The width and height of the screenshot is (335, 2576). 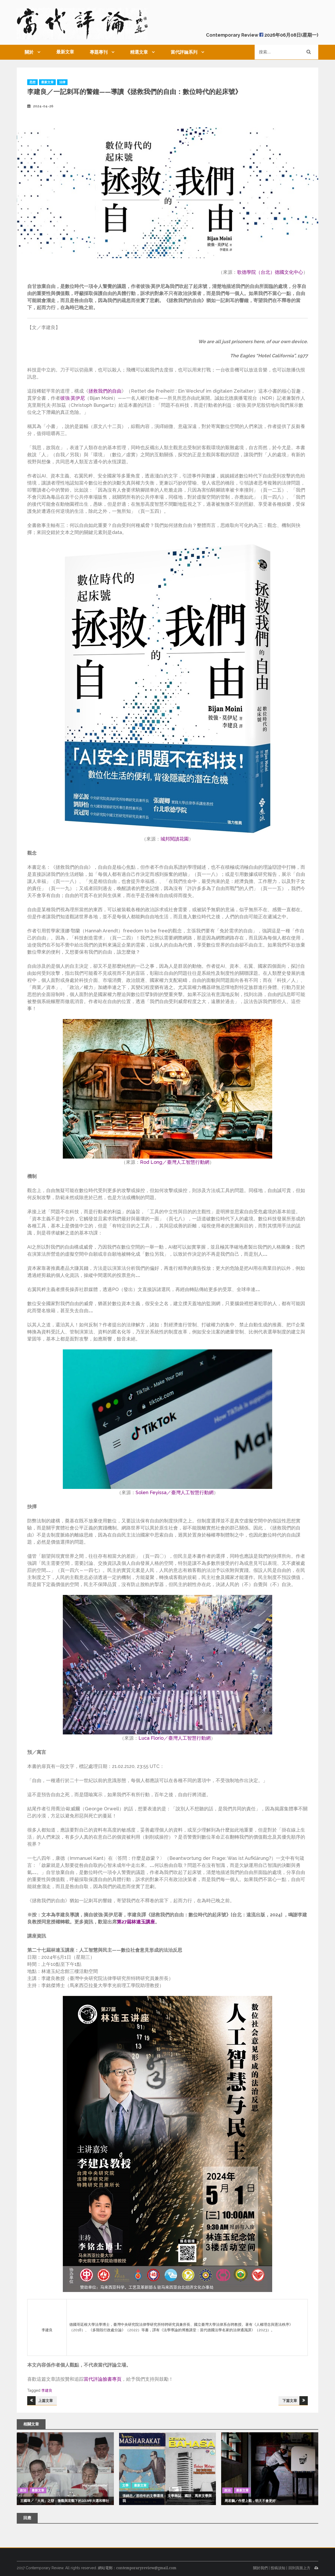 I want to click on 第27屆林連玉講座, so click(x=136, y=1921).